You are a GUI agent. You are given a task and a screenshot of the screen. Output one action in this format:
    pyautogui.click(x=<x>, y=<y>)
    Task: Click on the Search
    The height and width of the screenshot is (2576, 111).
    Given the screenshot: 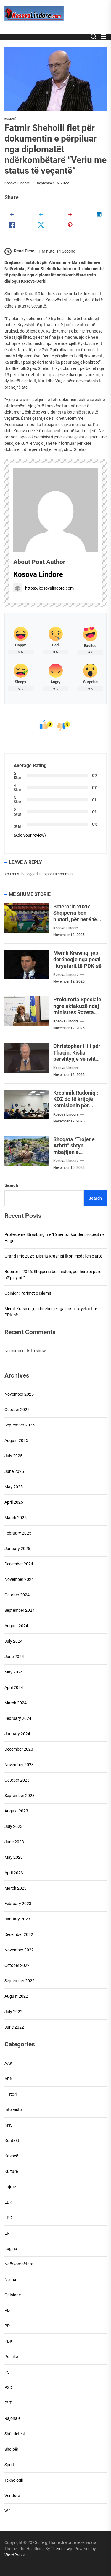 What is the action you would take?
    pyautogui.click(x=11, y=1185)
    